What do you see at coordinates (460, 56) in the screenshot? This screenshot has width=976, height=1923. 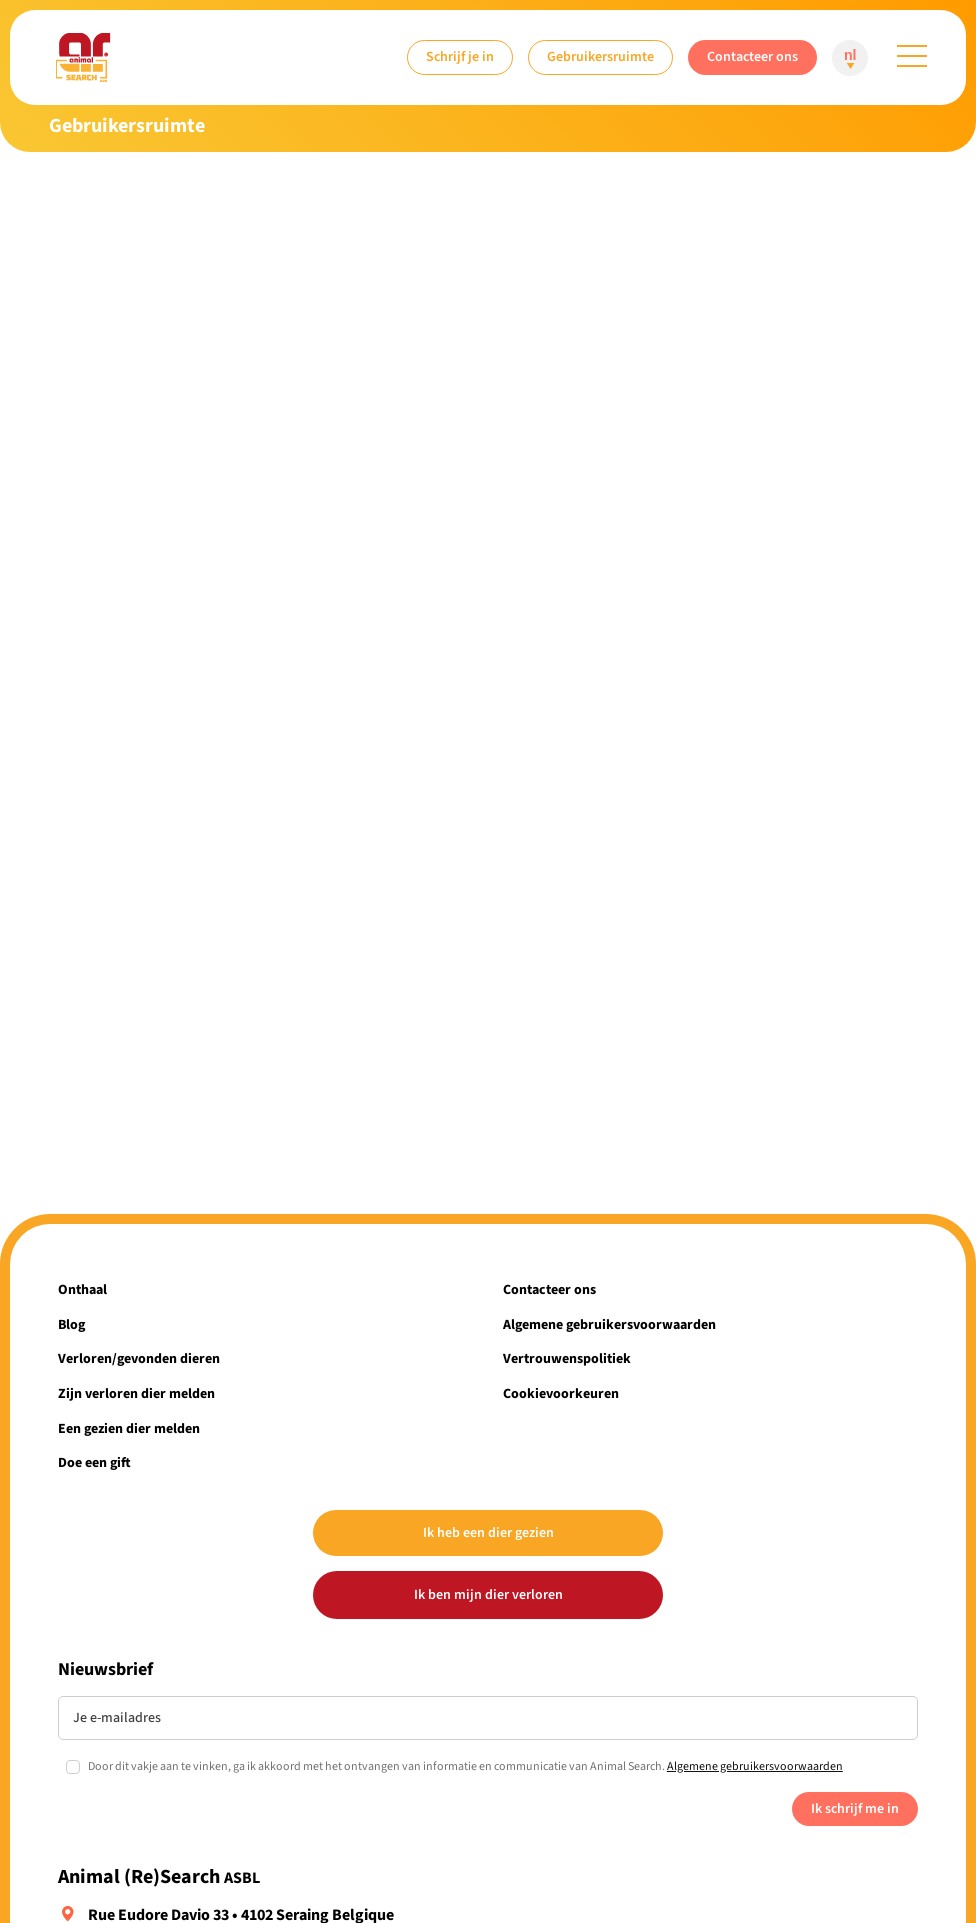 I see `Schrijf je in` at bounding box center [460, 56].